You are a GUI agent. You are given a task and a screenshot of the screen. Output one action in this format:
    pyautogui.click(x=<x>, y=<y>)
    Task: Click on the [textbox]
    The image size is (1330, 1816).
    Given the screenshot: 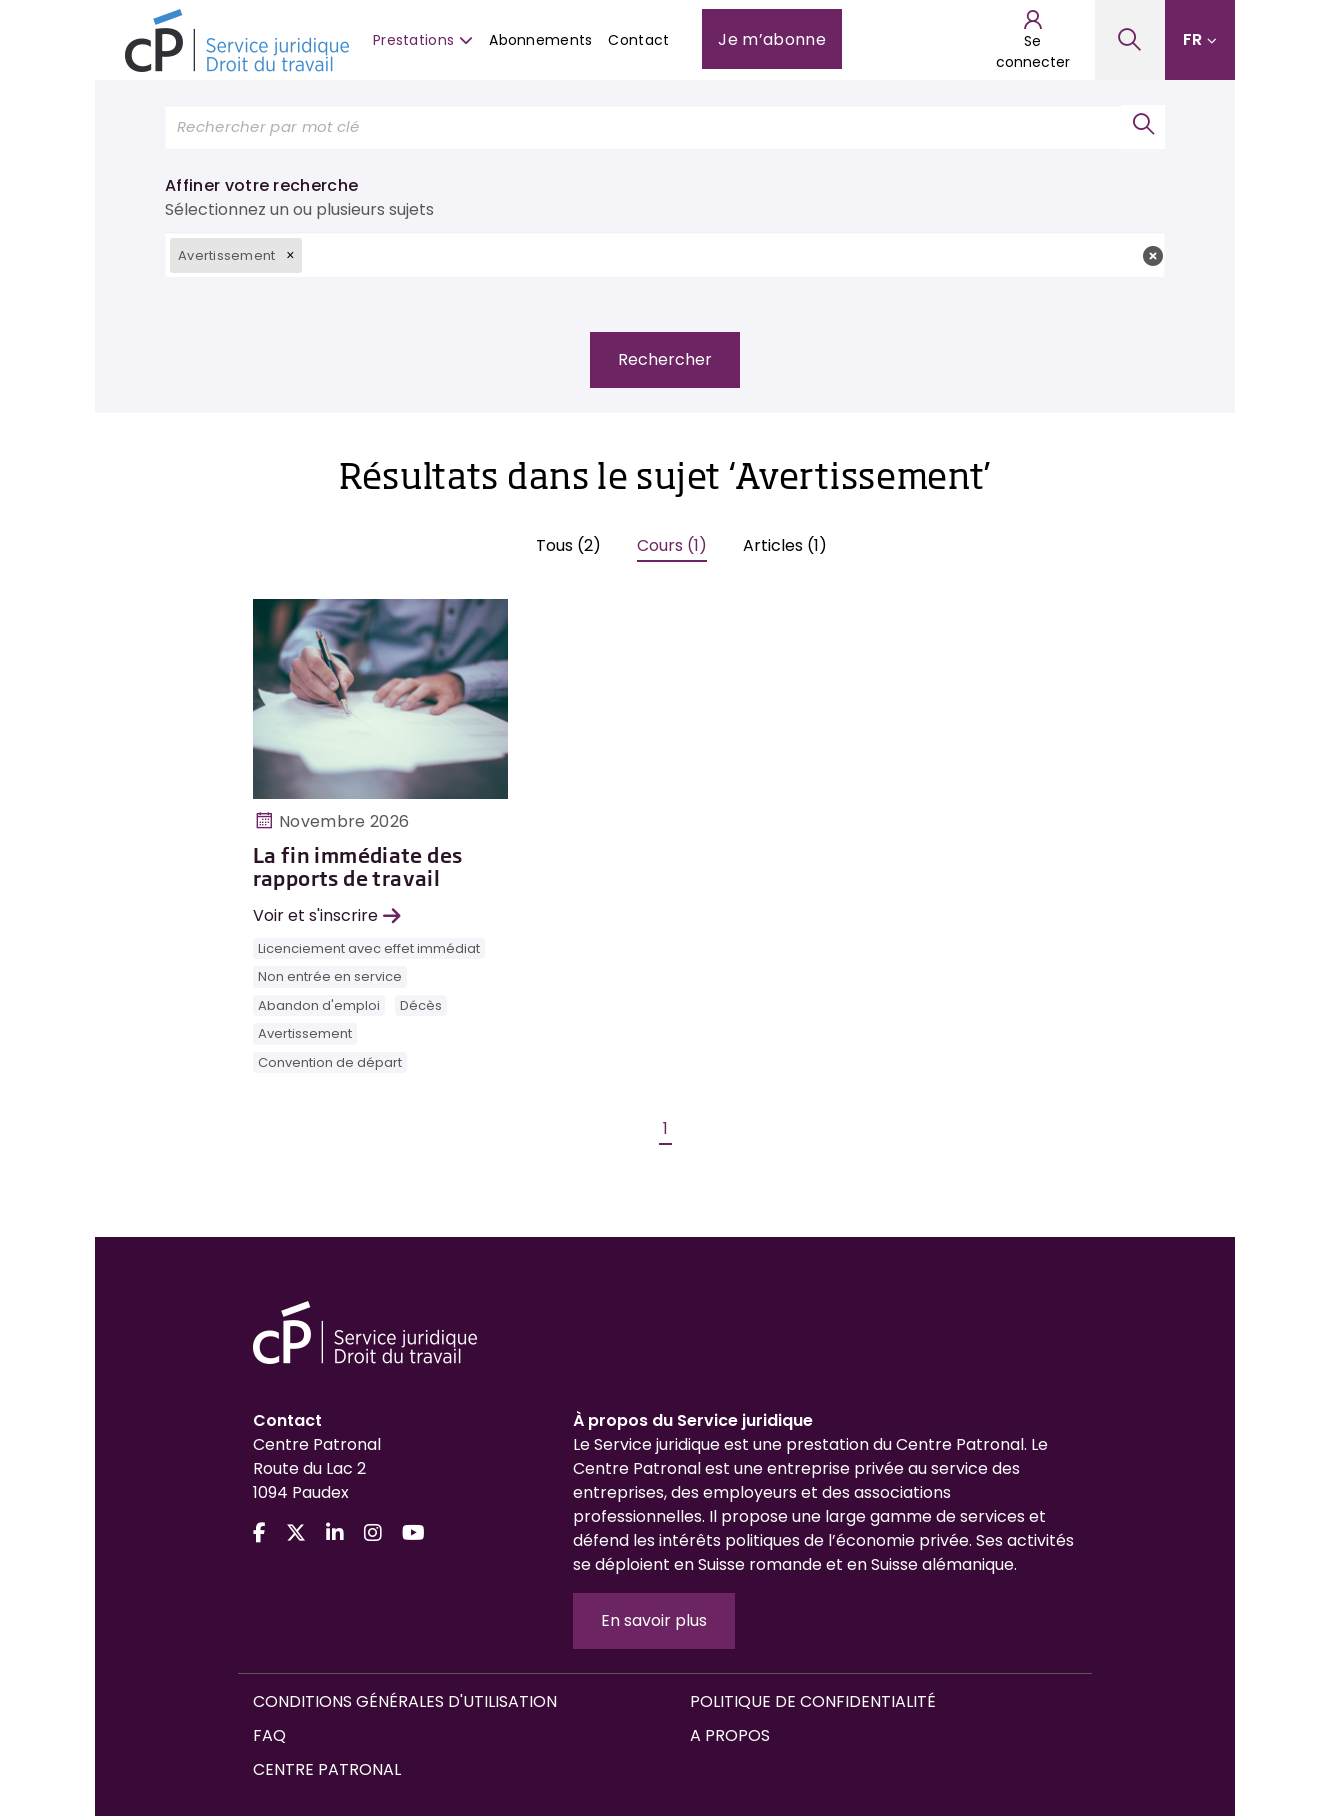 What is the action you would take?
    pyautogui.click(x=733, y=254)
    